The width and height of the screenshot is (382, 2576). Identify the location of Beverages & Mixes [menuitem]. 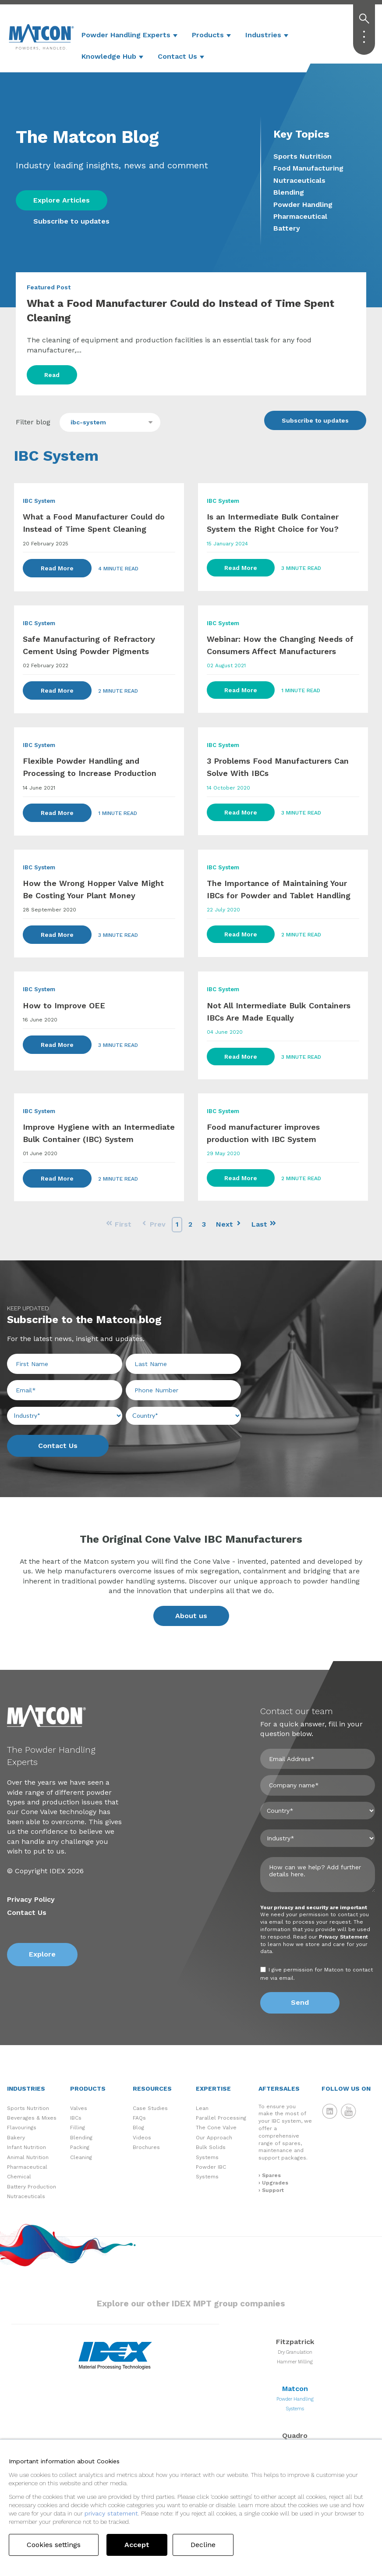
(32, 2118).